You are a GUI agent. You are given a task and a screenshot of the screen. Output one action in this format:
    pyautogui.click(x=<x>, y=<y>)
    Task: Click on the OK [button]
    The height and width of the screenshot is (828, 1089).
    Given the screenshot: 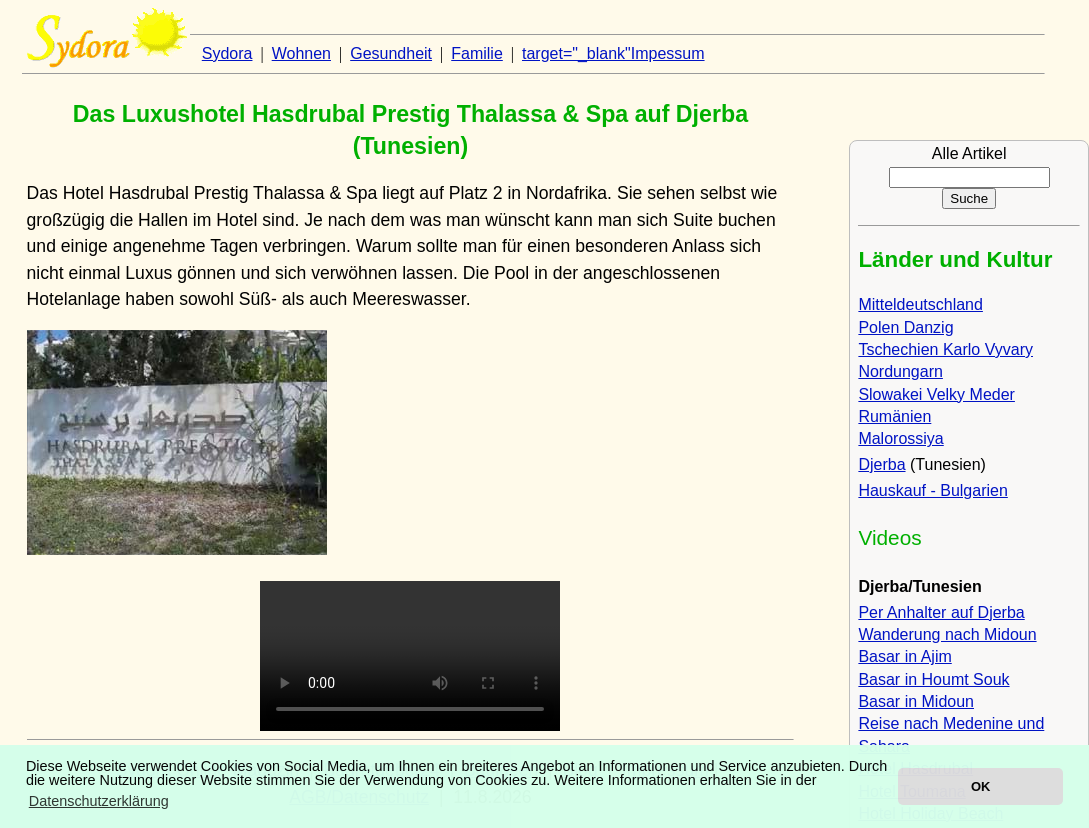 What is the action you would take?
    pyautogui.click(x=980, y=786)
    